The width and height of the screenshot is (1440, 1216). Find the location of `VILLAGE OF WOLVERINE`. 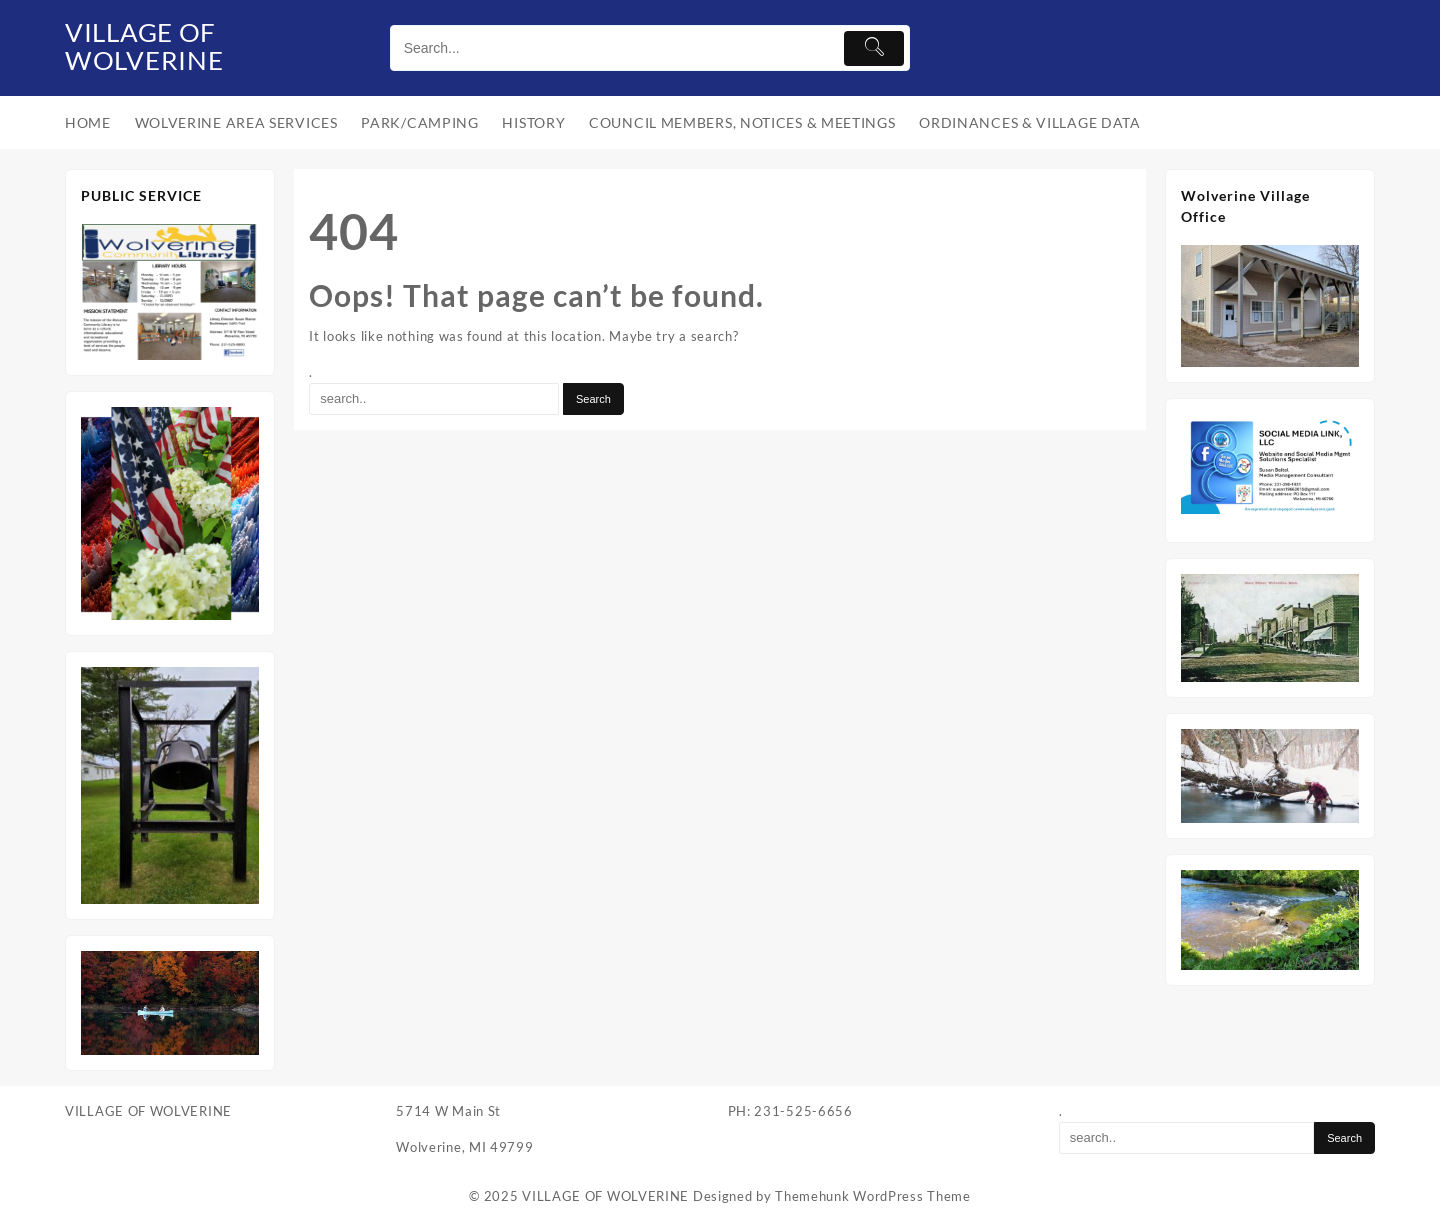

VILLAGE OF WOLVERINE is located at coordinates (154, 44).